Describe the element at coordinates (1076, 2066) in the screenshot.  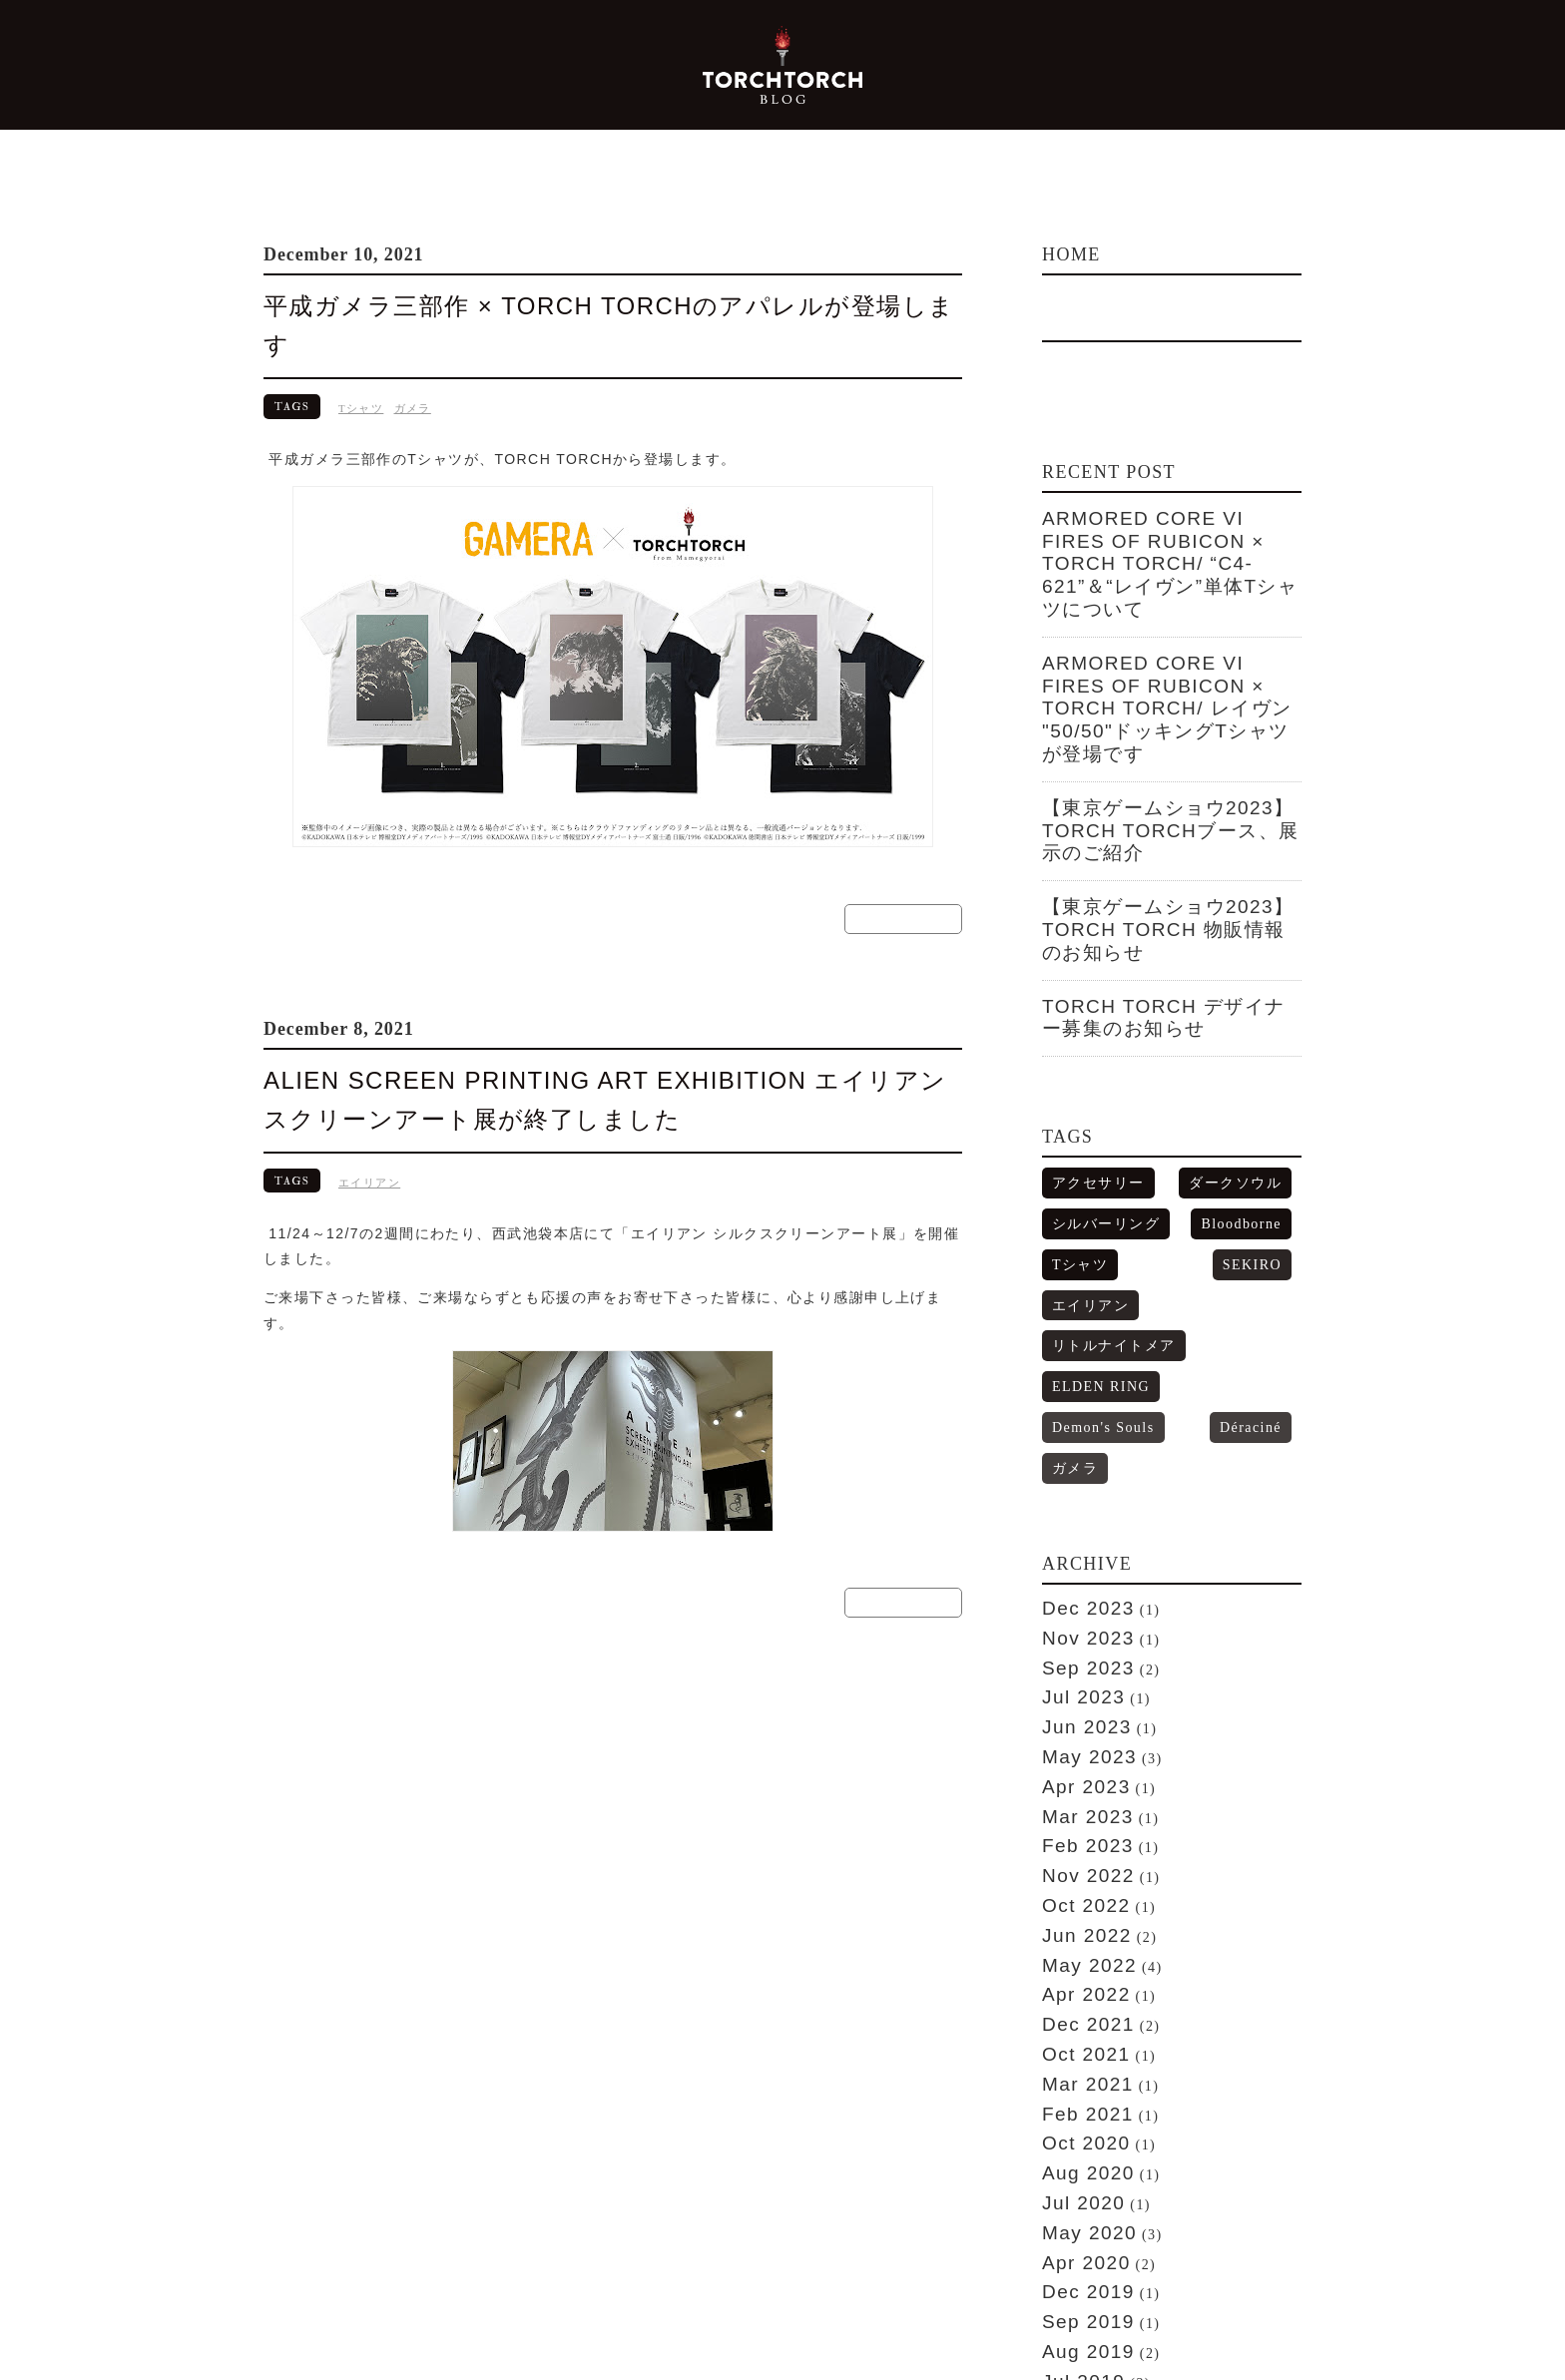
I see `Jun 2018` at that location.